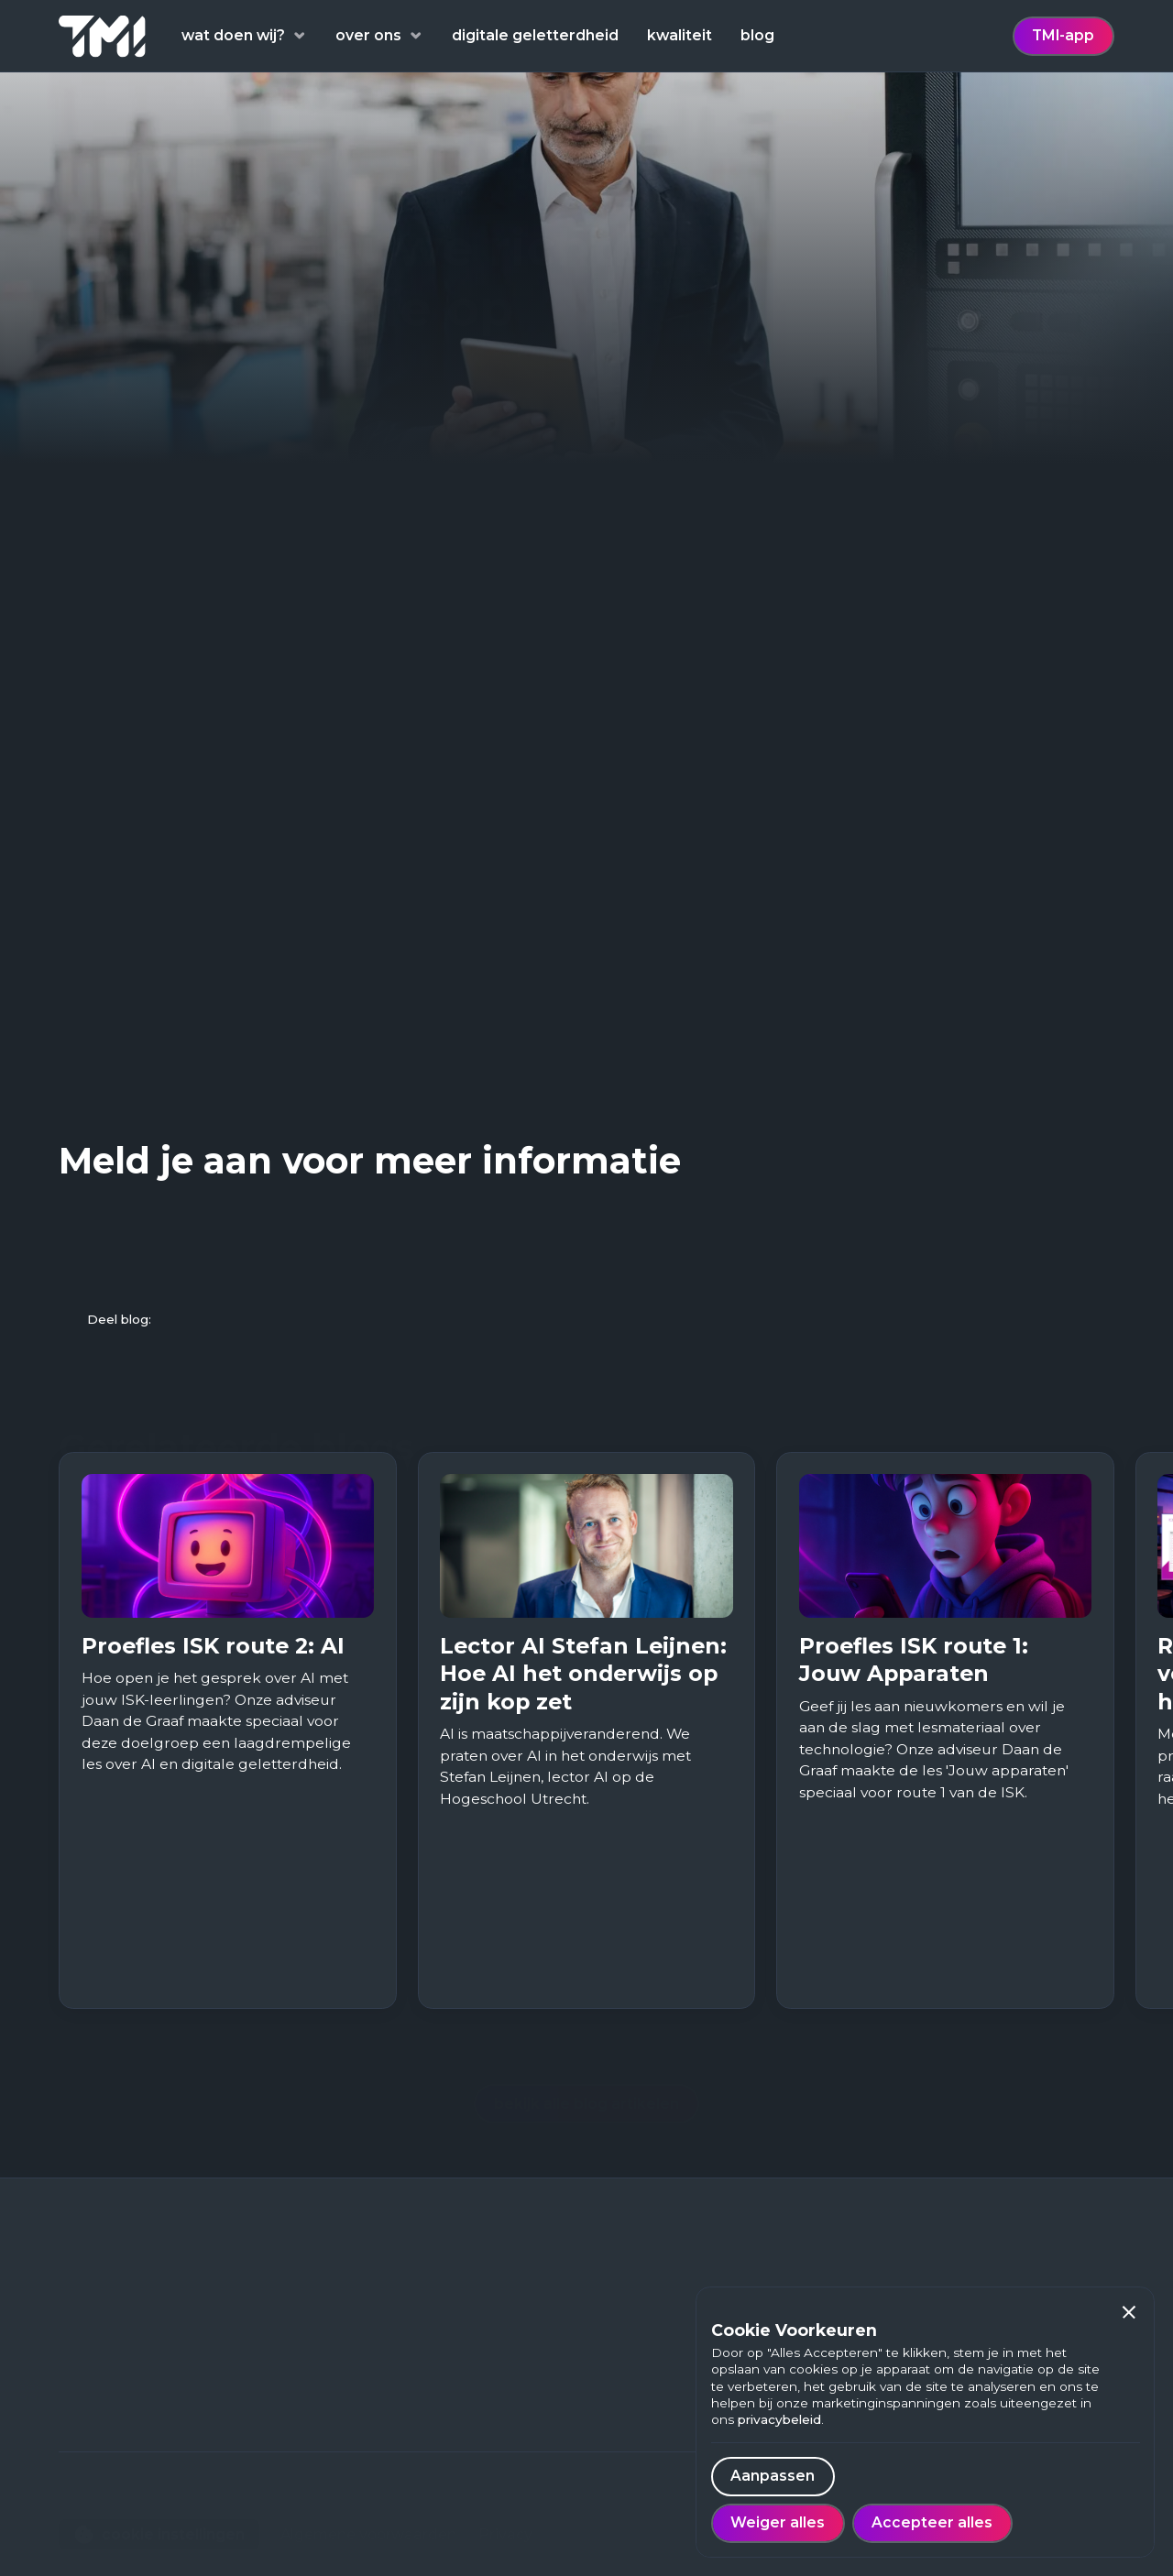 The height and width of the screenshot is (2576, 1173). What do you see at coordinates (1129, 2312) in the screenshot?
I see `[button]` at bounding box center [1129, 2312].